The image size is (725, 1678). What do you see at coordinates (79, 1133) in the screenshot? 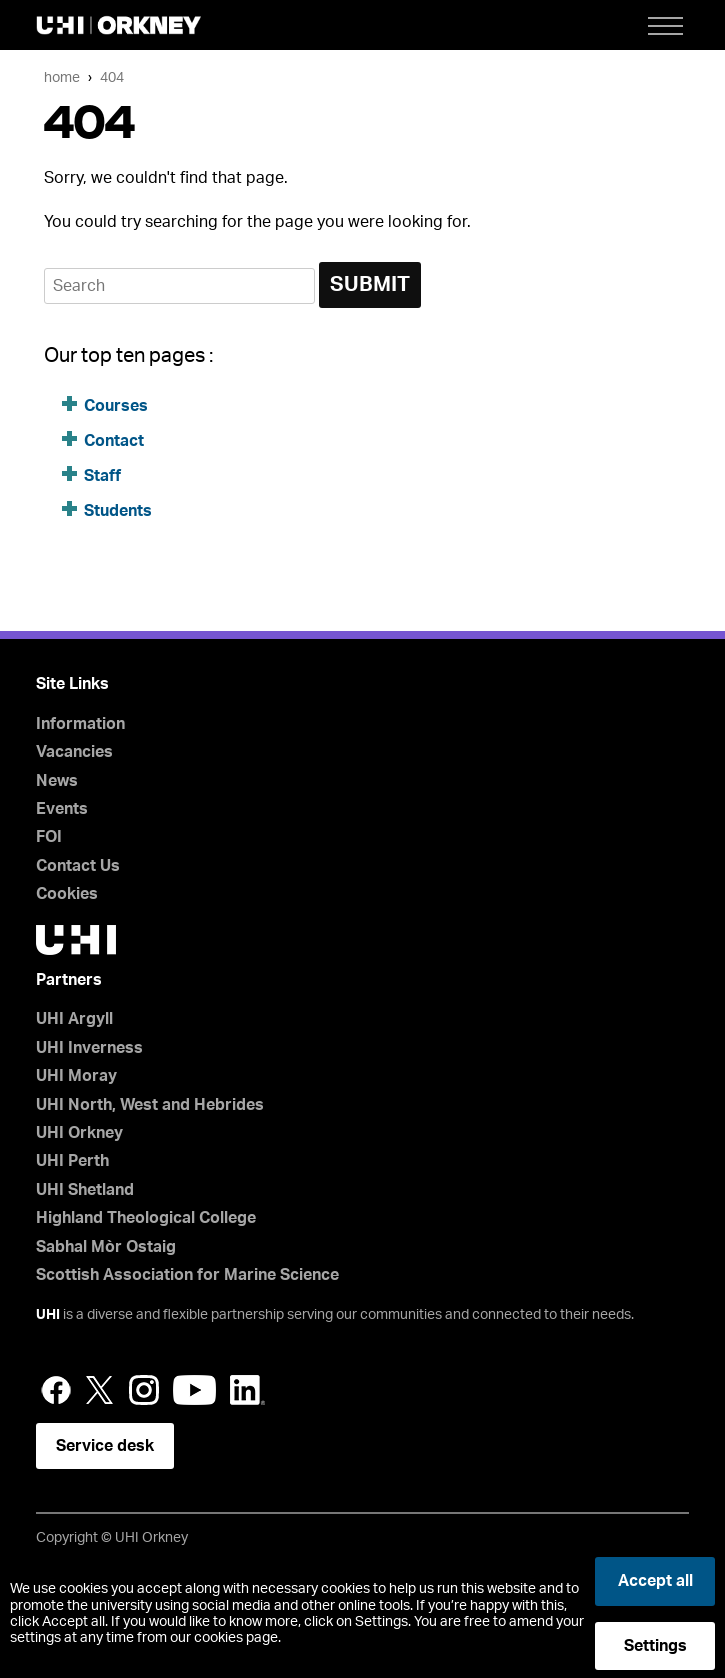
I see `UHI Orkney` at bounding box center [79, 1133].